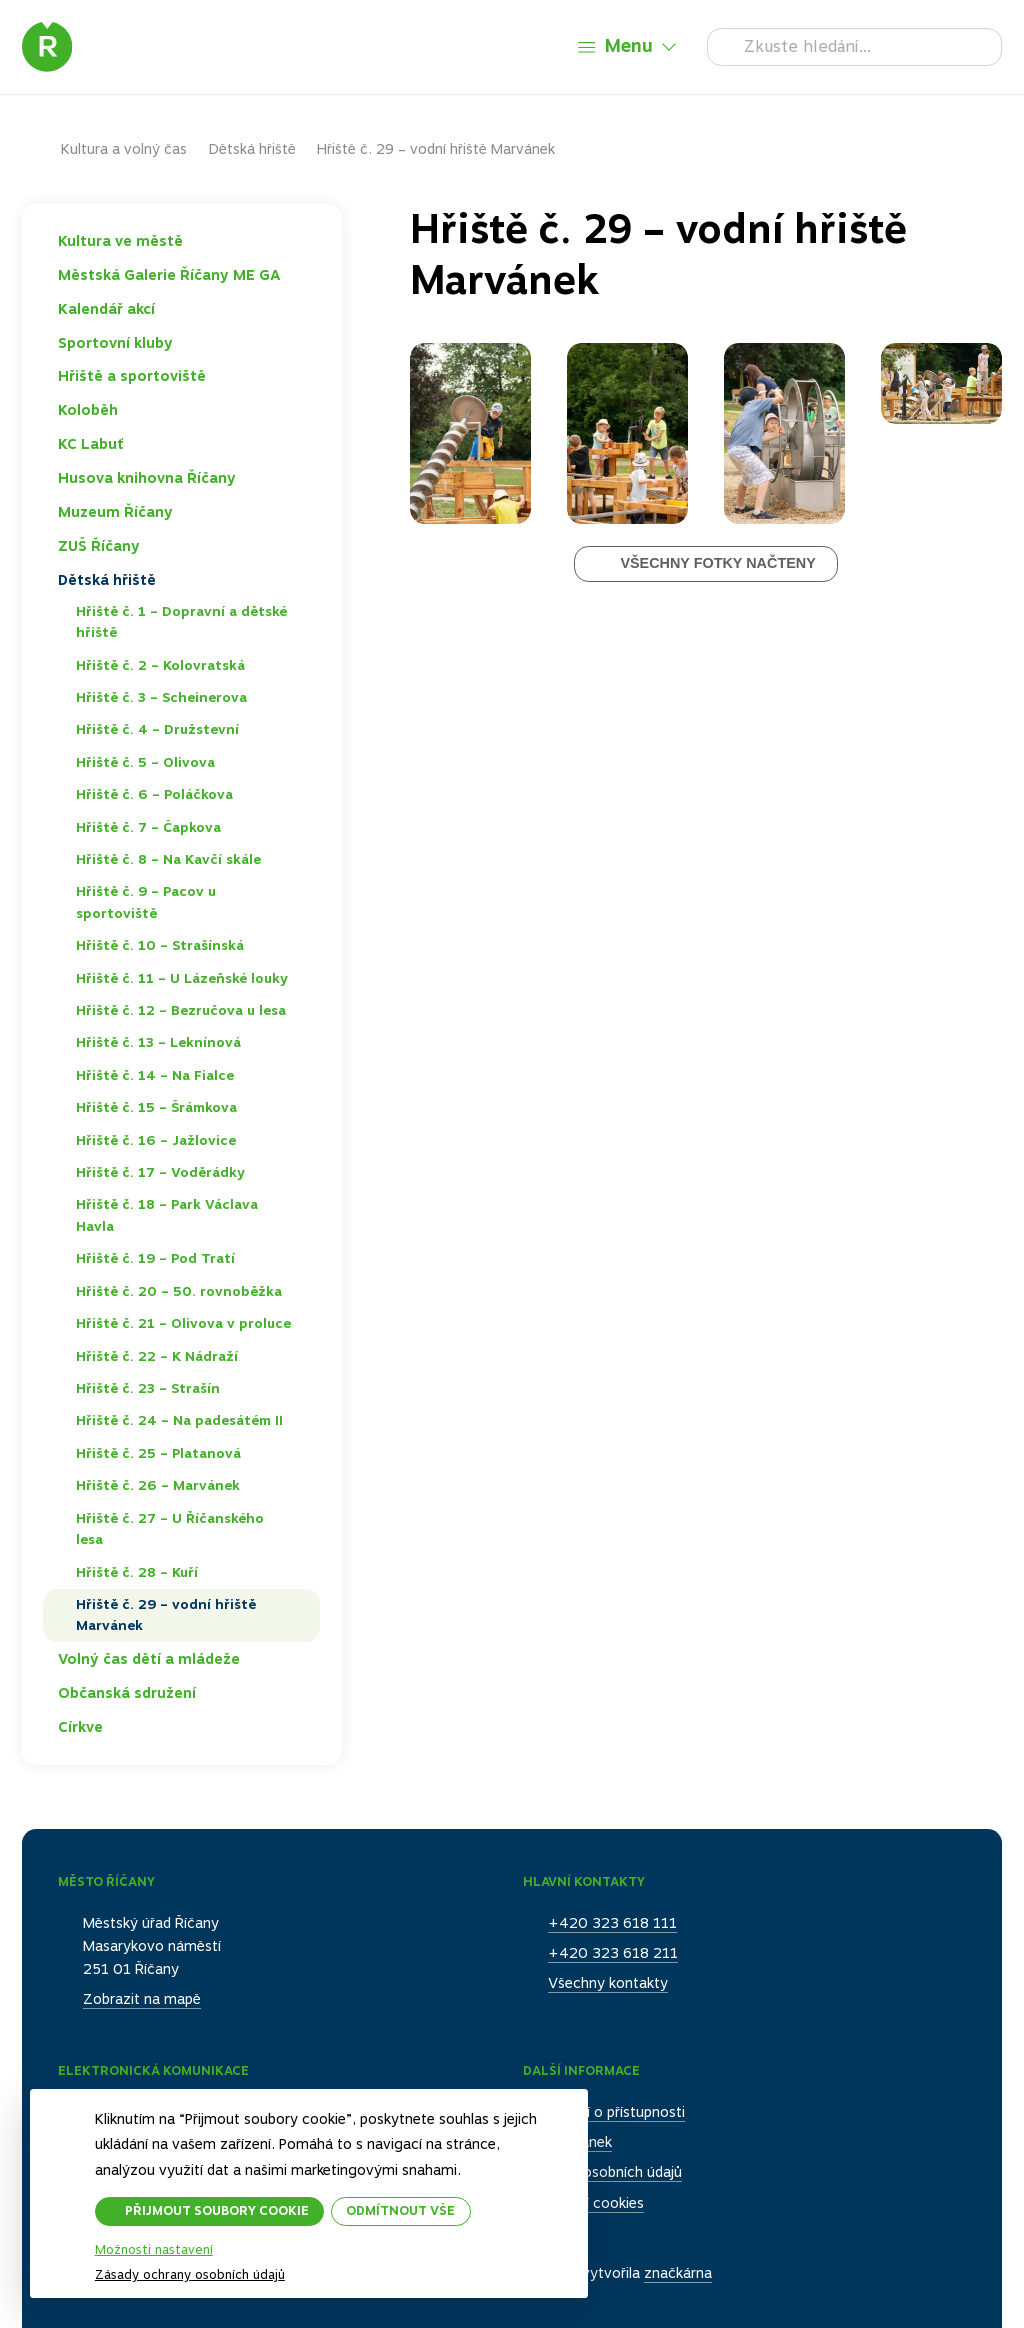  Describe the element at coordinates (629, 45) in the screenshot. I see `Menu` at that location.